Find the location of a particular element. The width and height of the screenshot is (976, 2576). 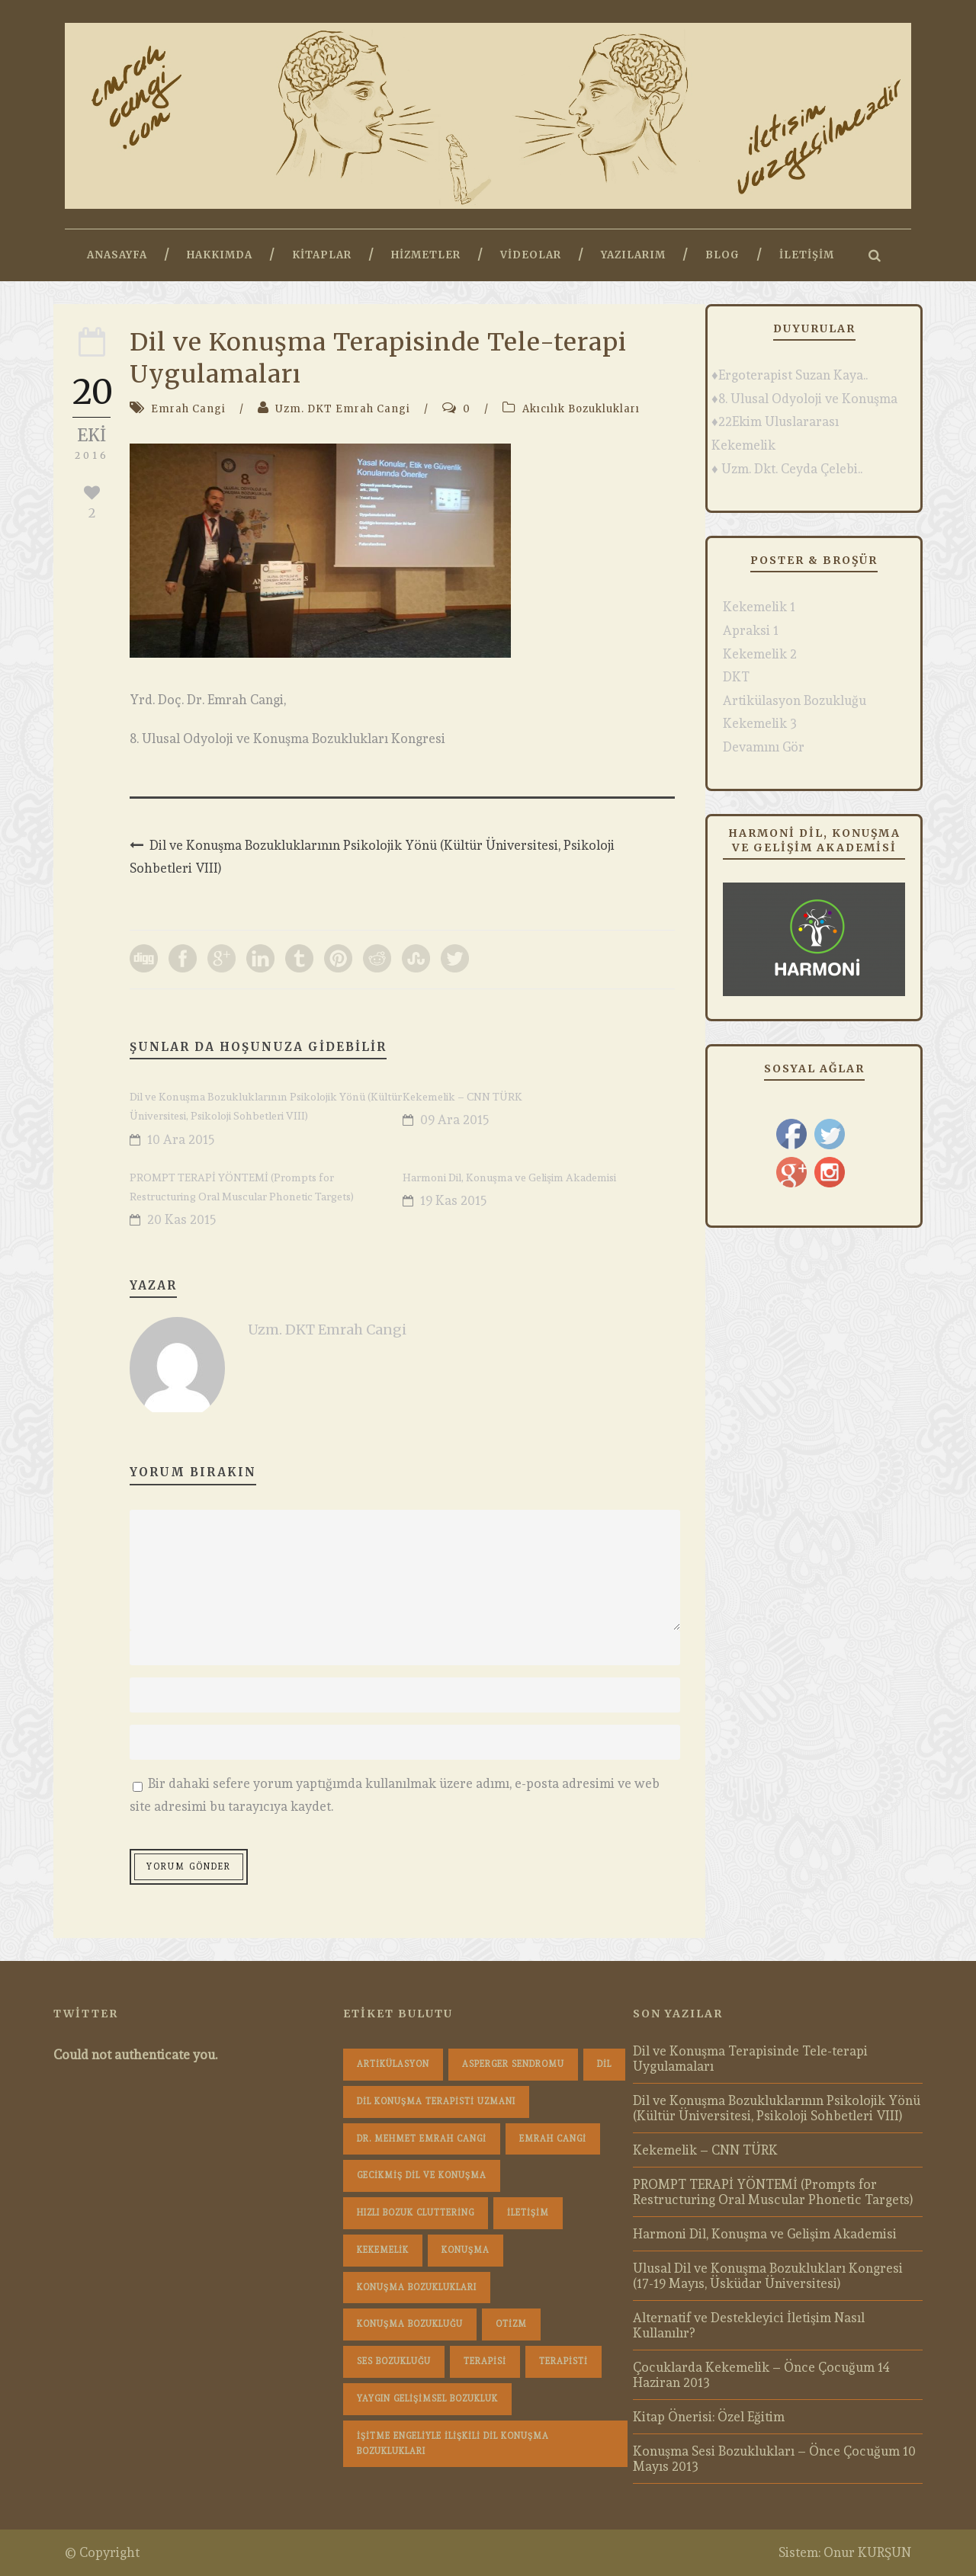

iletişim [iletişim (1 öge)] is located at coordinates (528, 2213).